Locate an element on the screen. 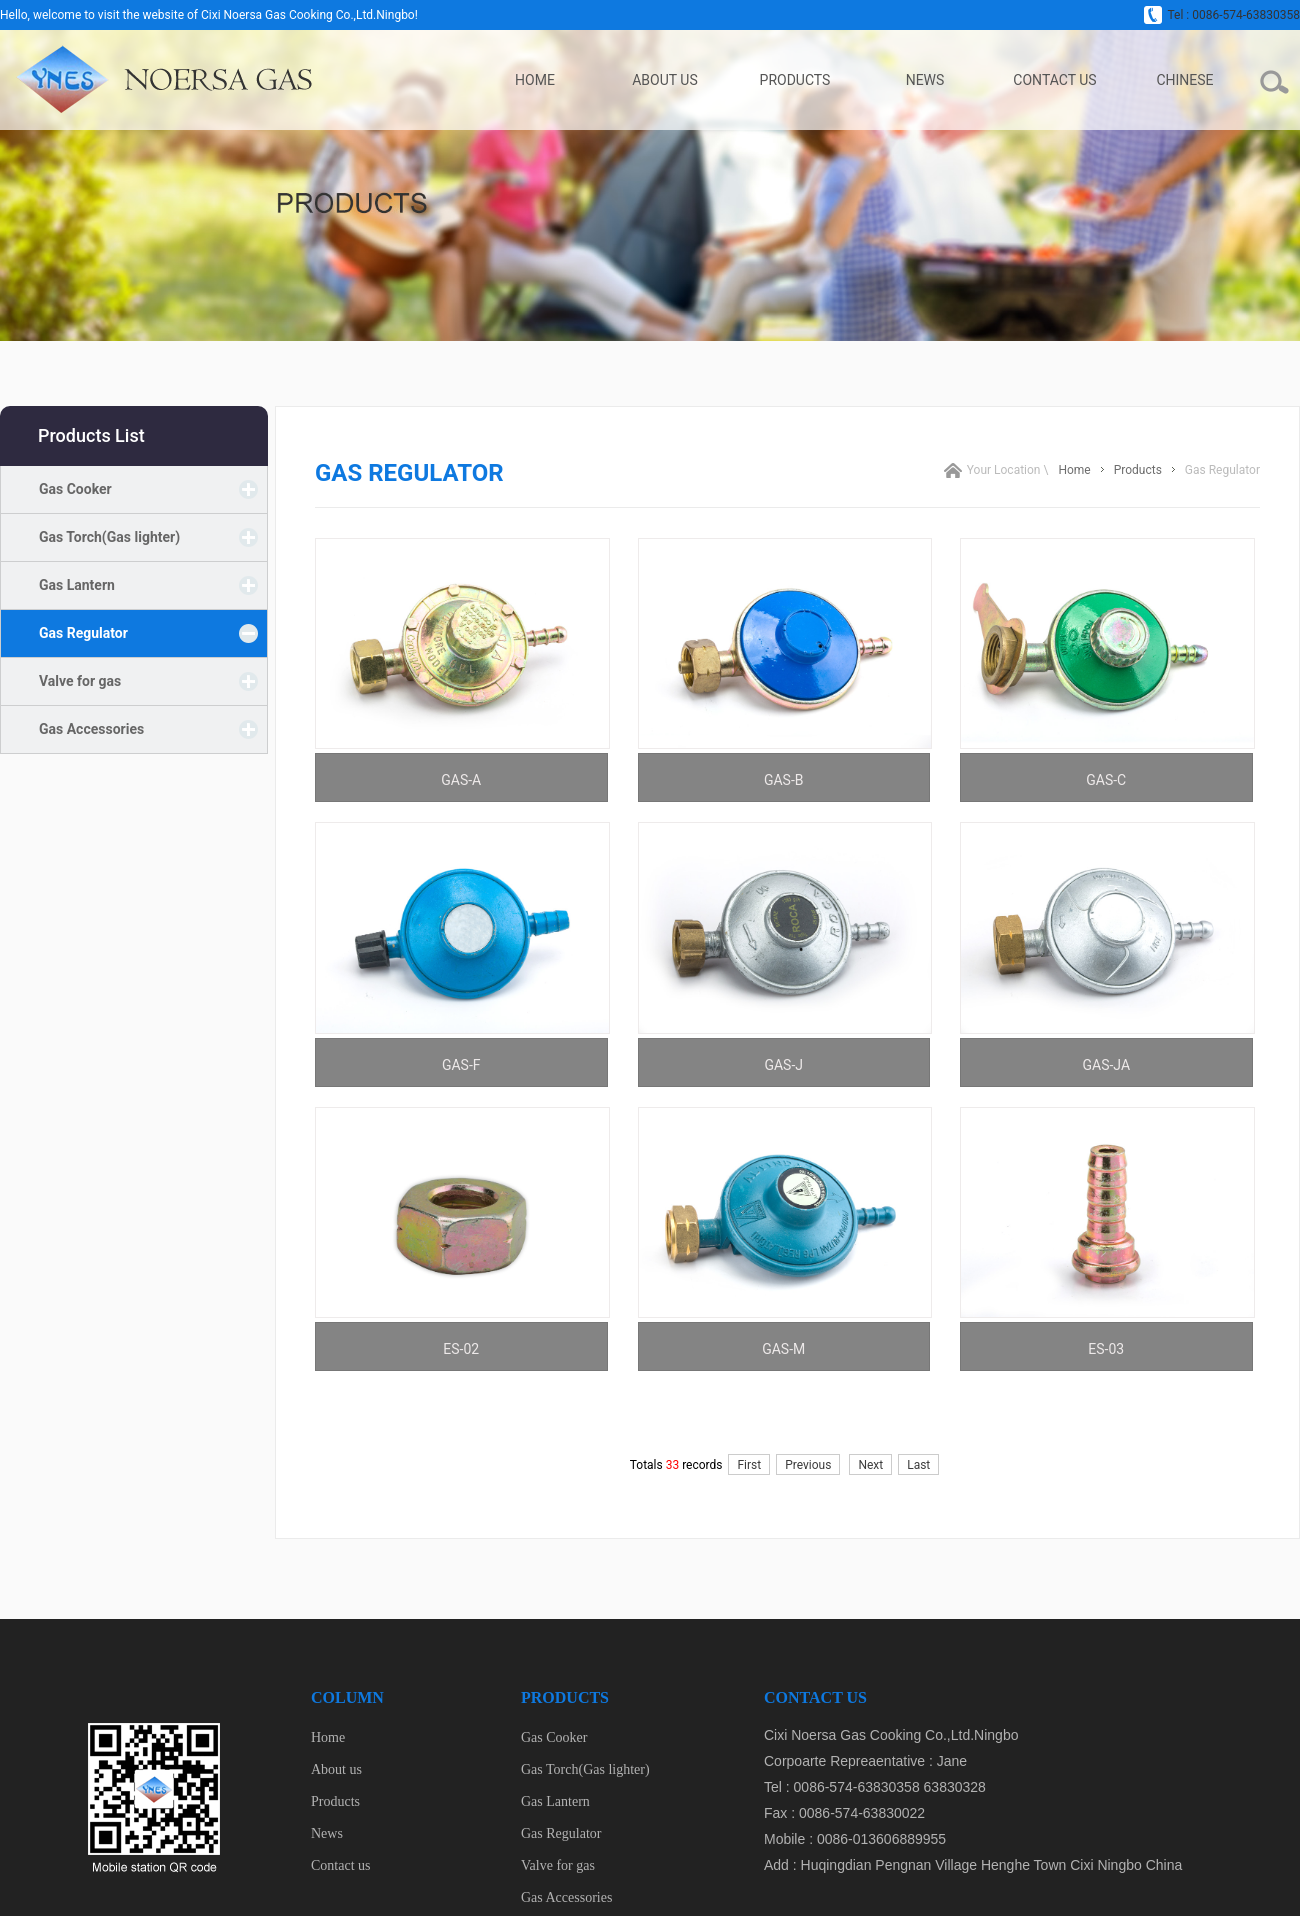  Home is located at coordinates (535, 80).